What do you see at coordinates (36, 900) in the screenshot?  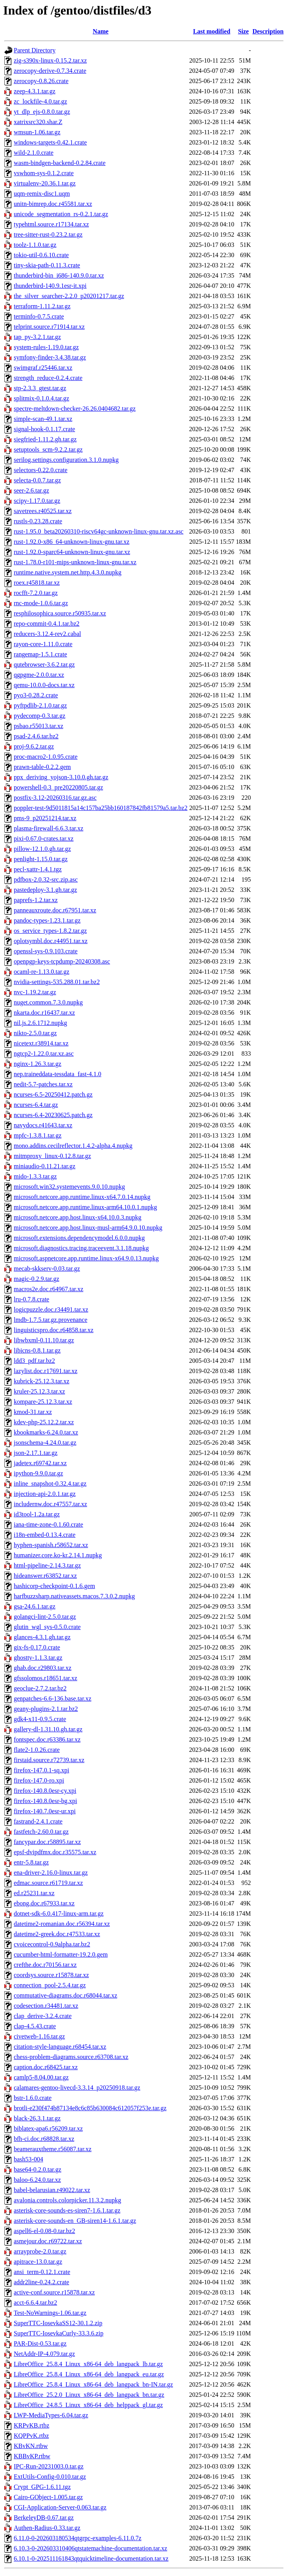 I see `paprefs-1.2.tar.xz` at bounding box center [36, 900].